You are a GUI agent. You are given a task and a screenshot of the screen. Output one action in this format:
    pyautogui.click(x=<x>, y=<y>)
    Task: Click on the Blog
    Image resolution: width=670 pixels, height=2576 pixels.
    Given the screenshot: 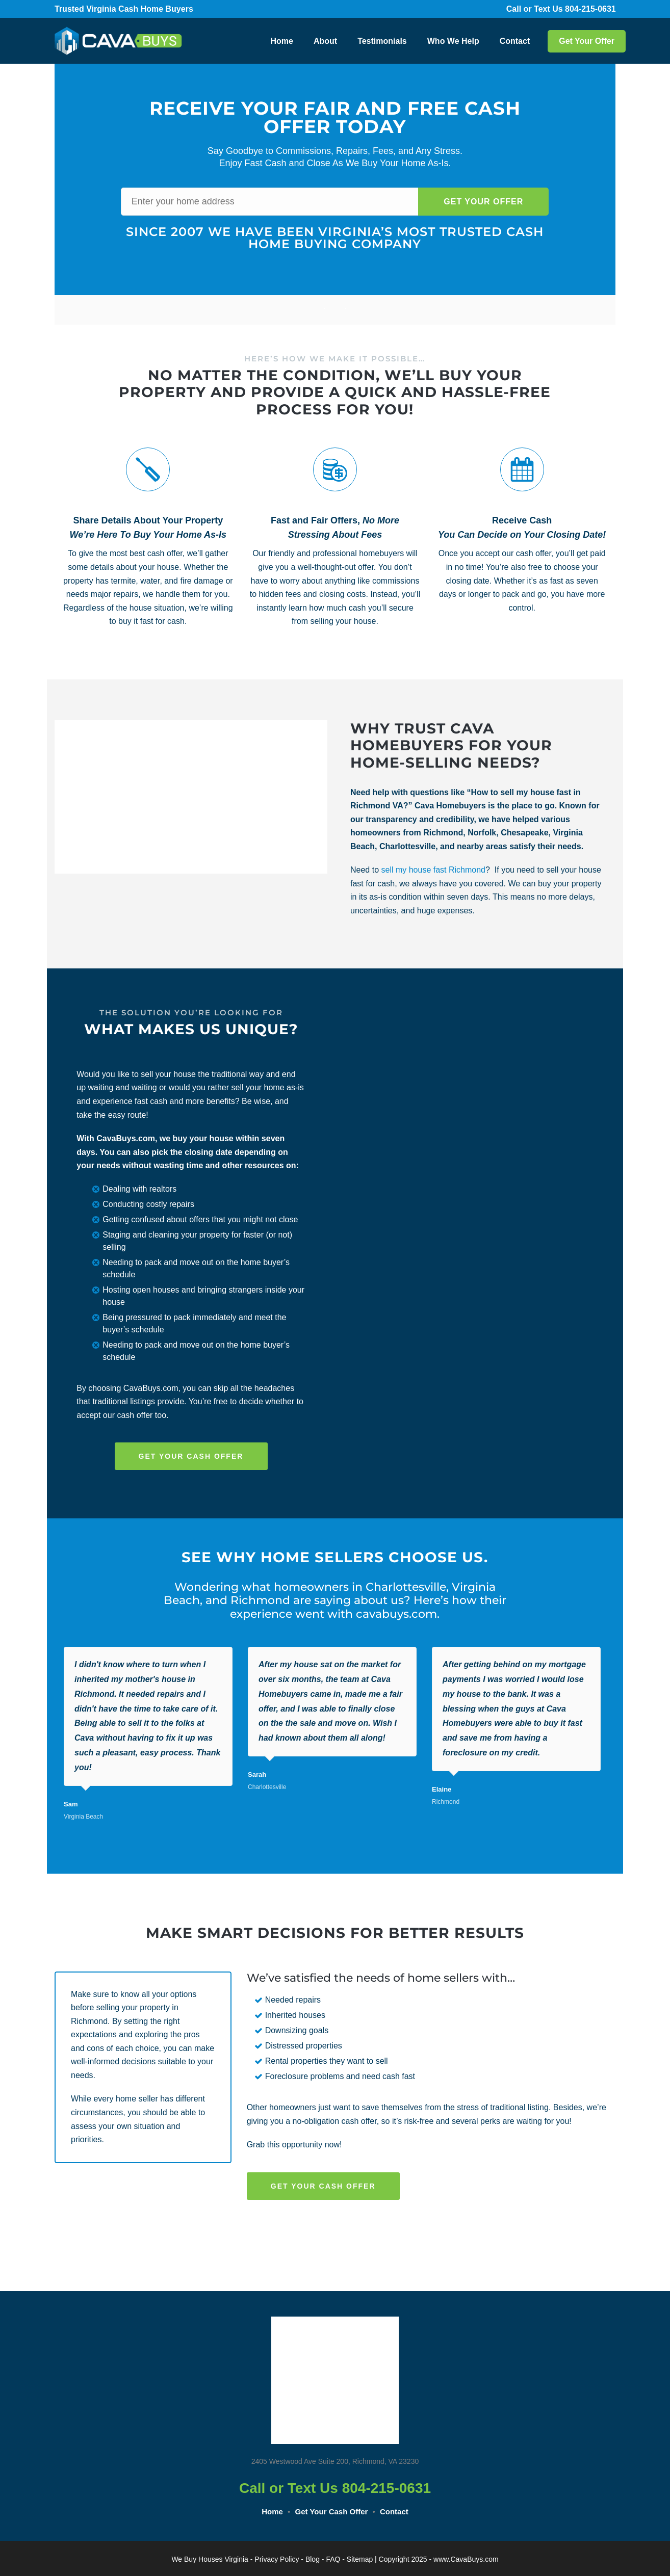 What is the action you would take?
    pyautogui.click(x=312, y=2559)
    